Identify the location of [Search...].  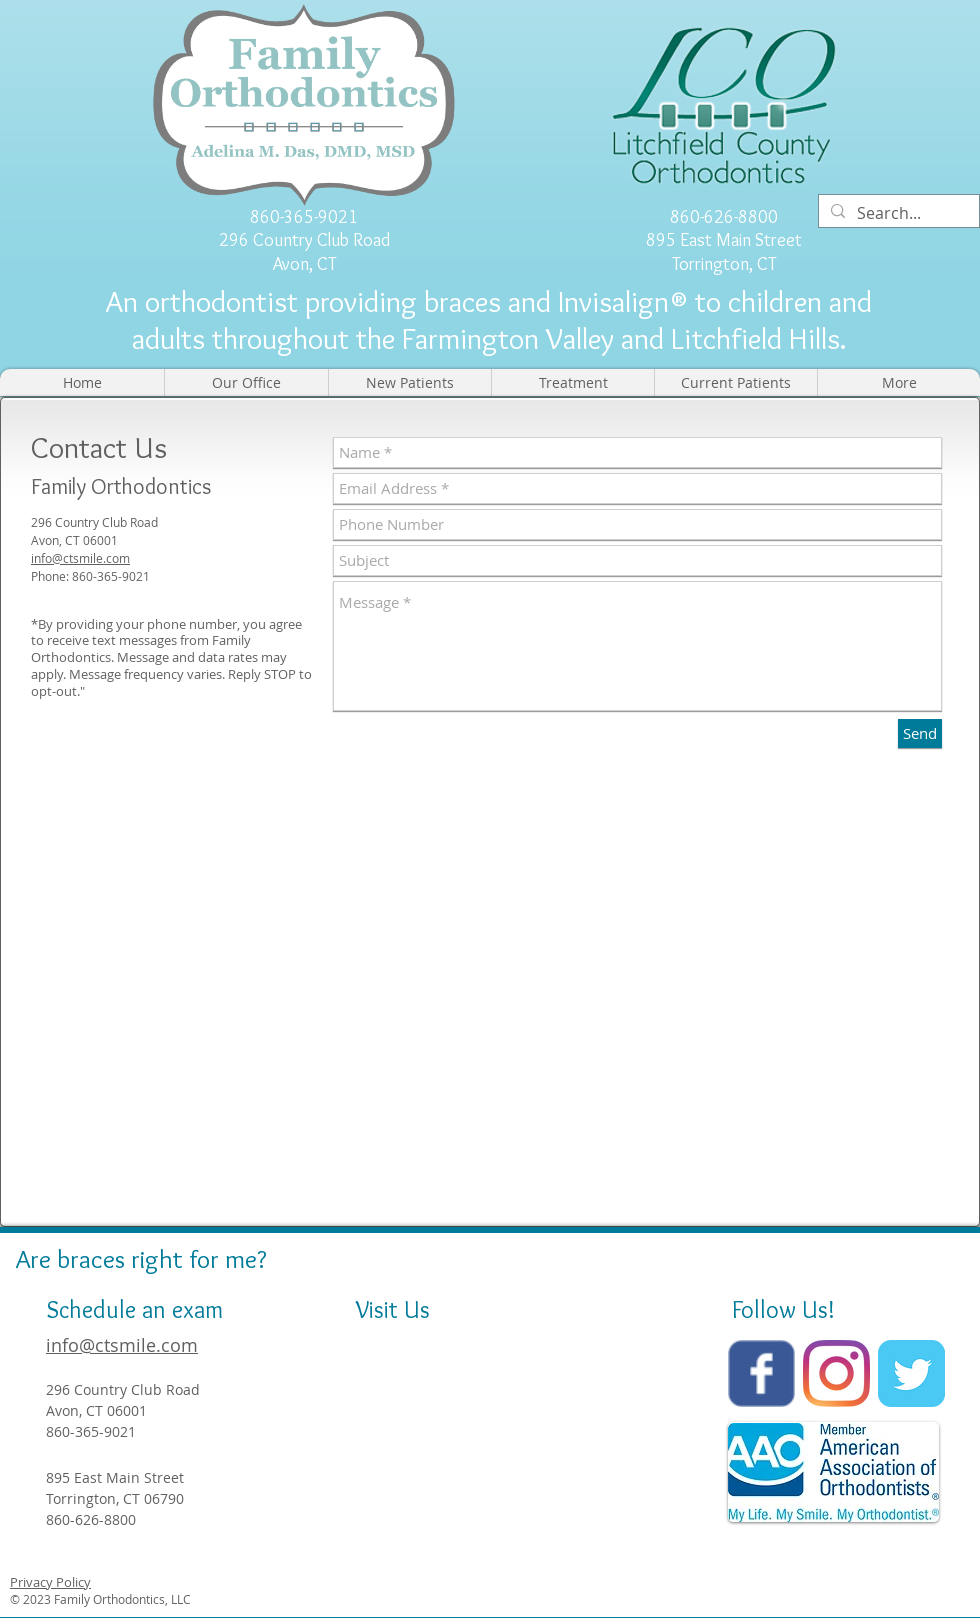
(897, 213).